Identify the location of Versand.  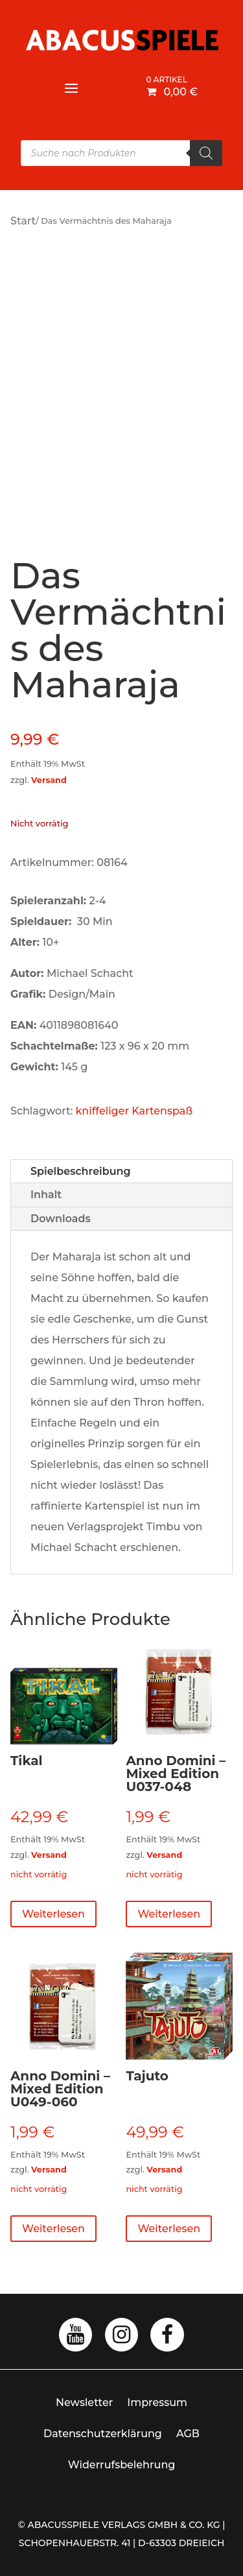
(49, 780).